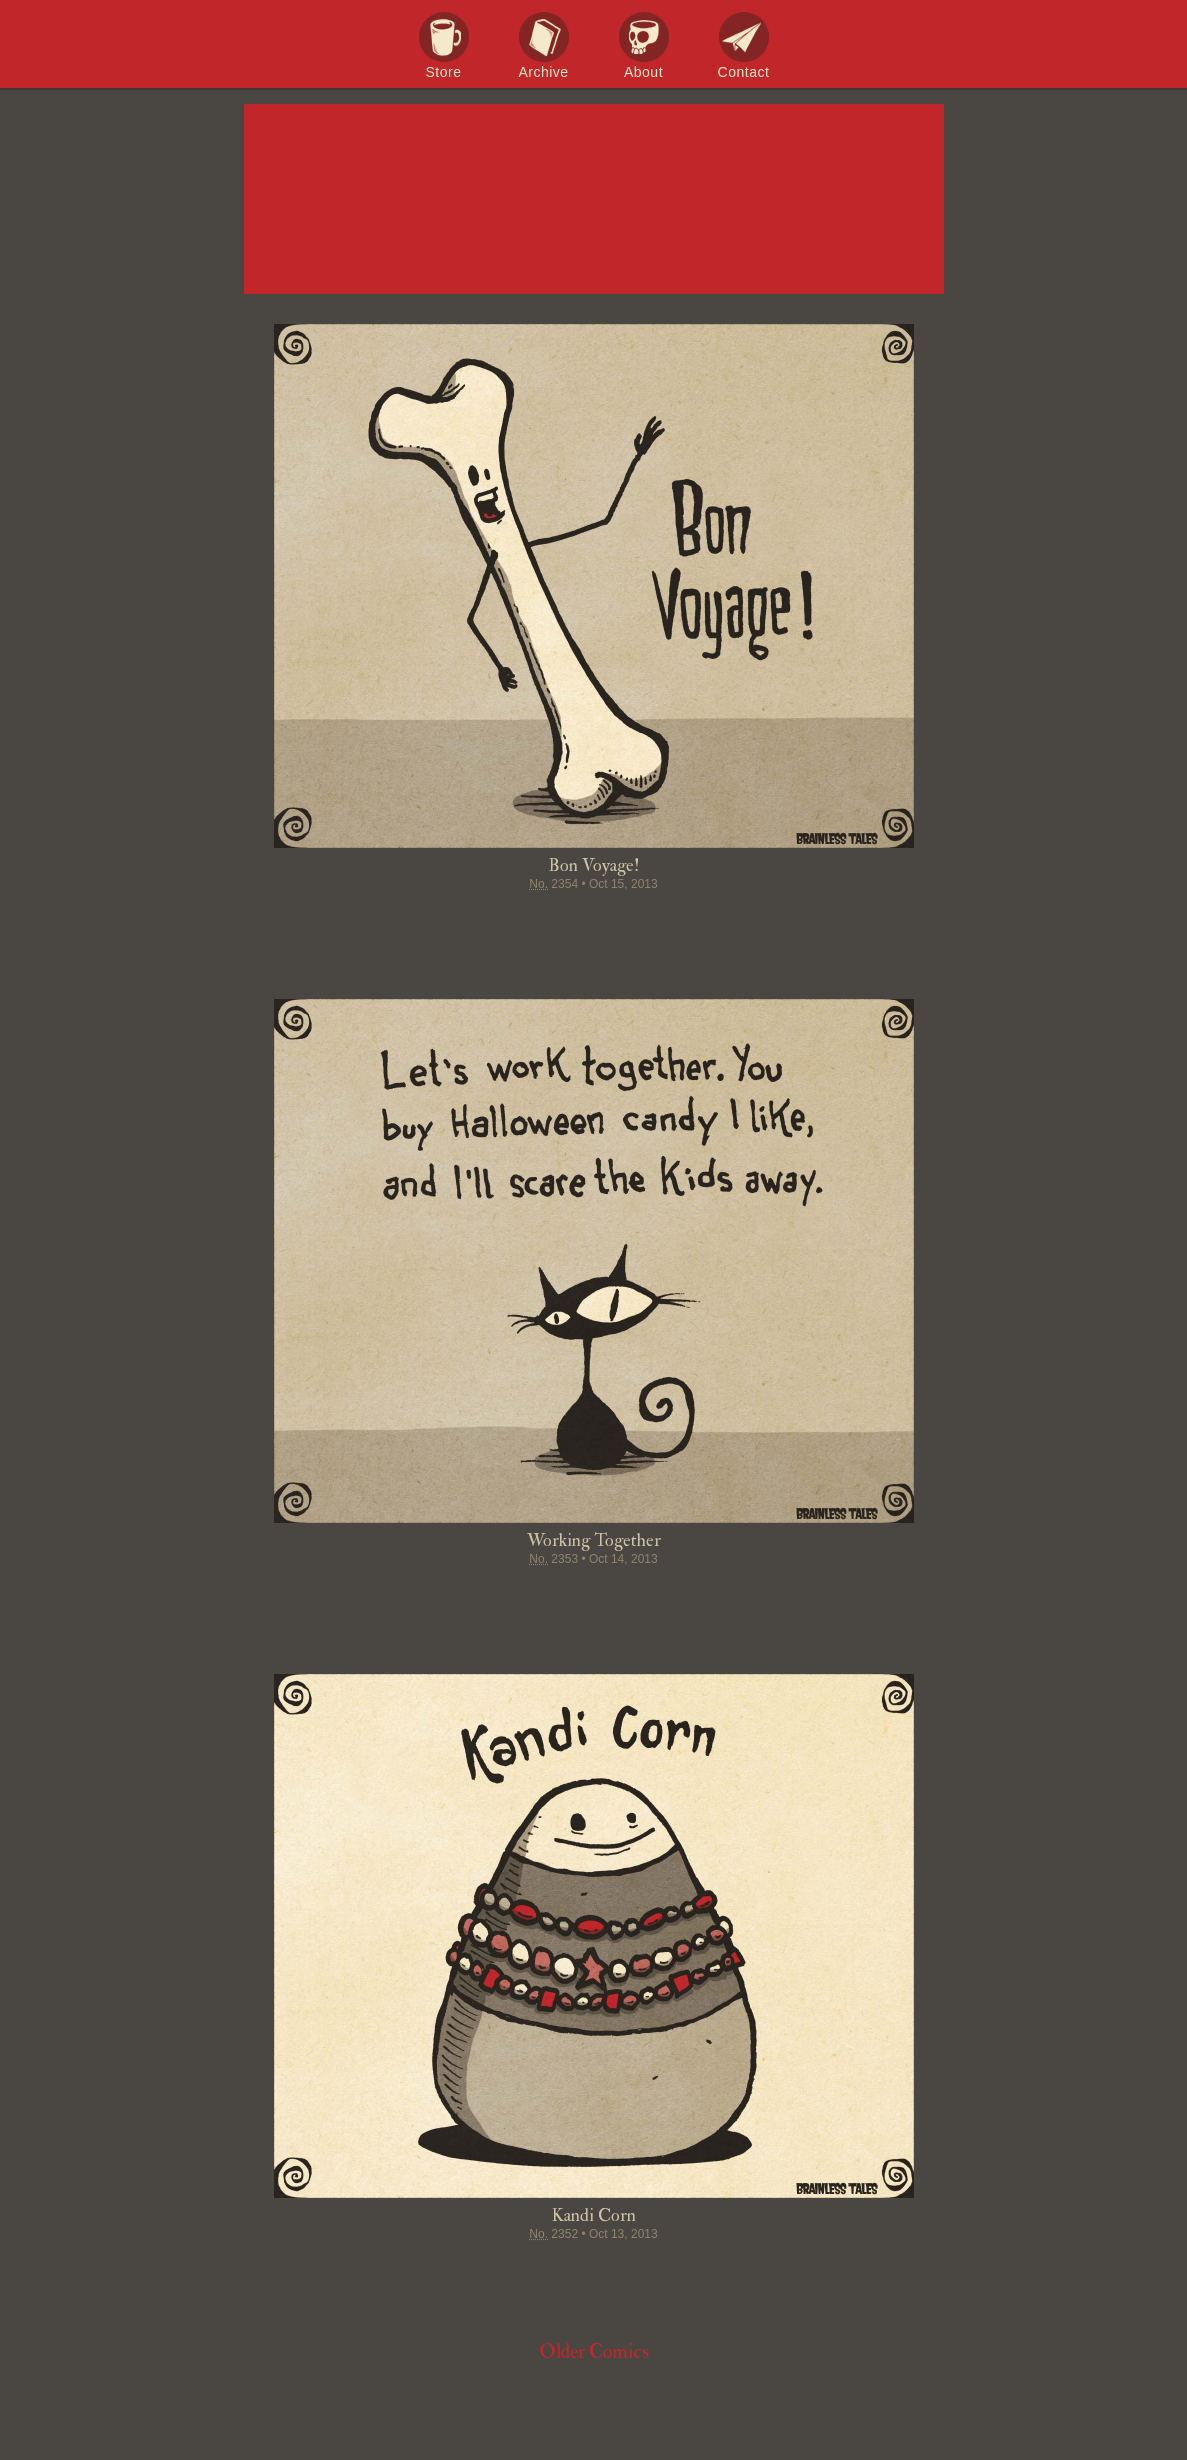 The width and height of the screenshot is (1187, 2460). What do you see at coordinates (632, 923) in the screenshot?
I see `Google+` at bounding box center [632, 923].